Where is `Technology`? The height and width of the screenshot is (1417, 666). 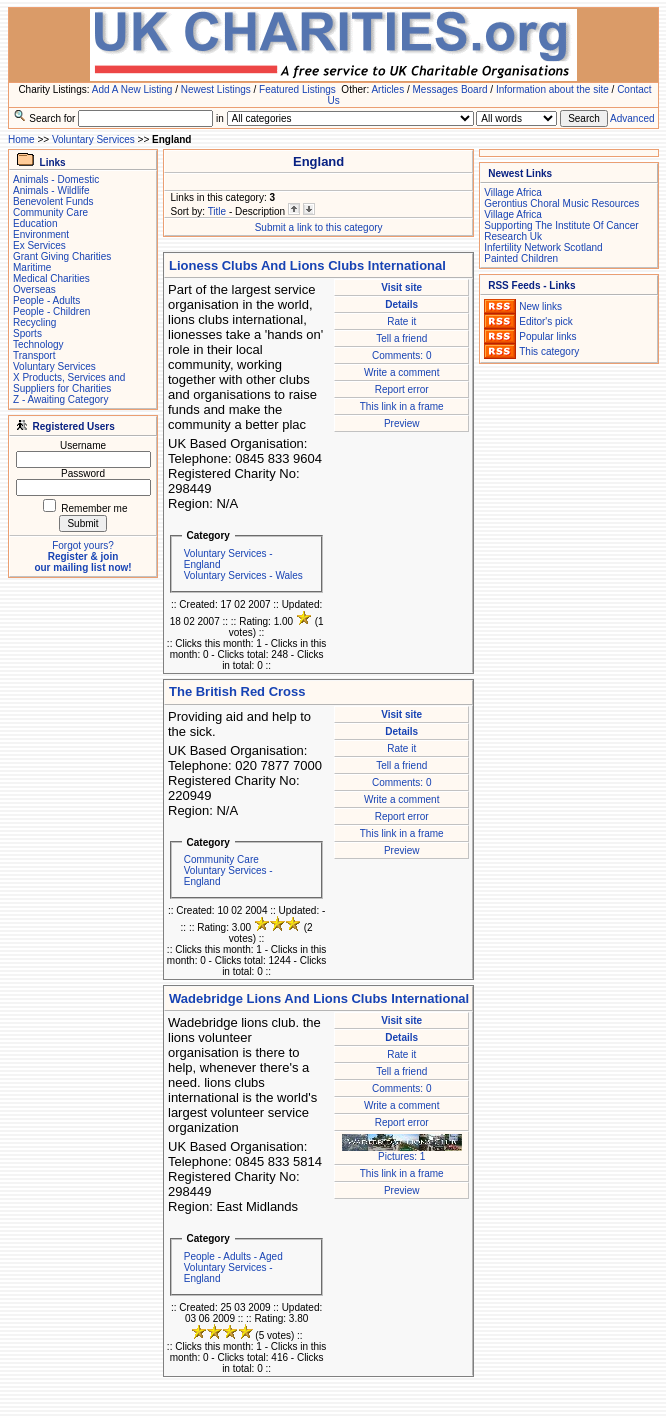
Technology is located at coordinates (38, 344).